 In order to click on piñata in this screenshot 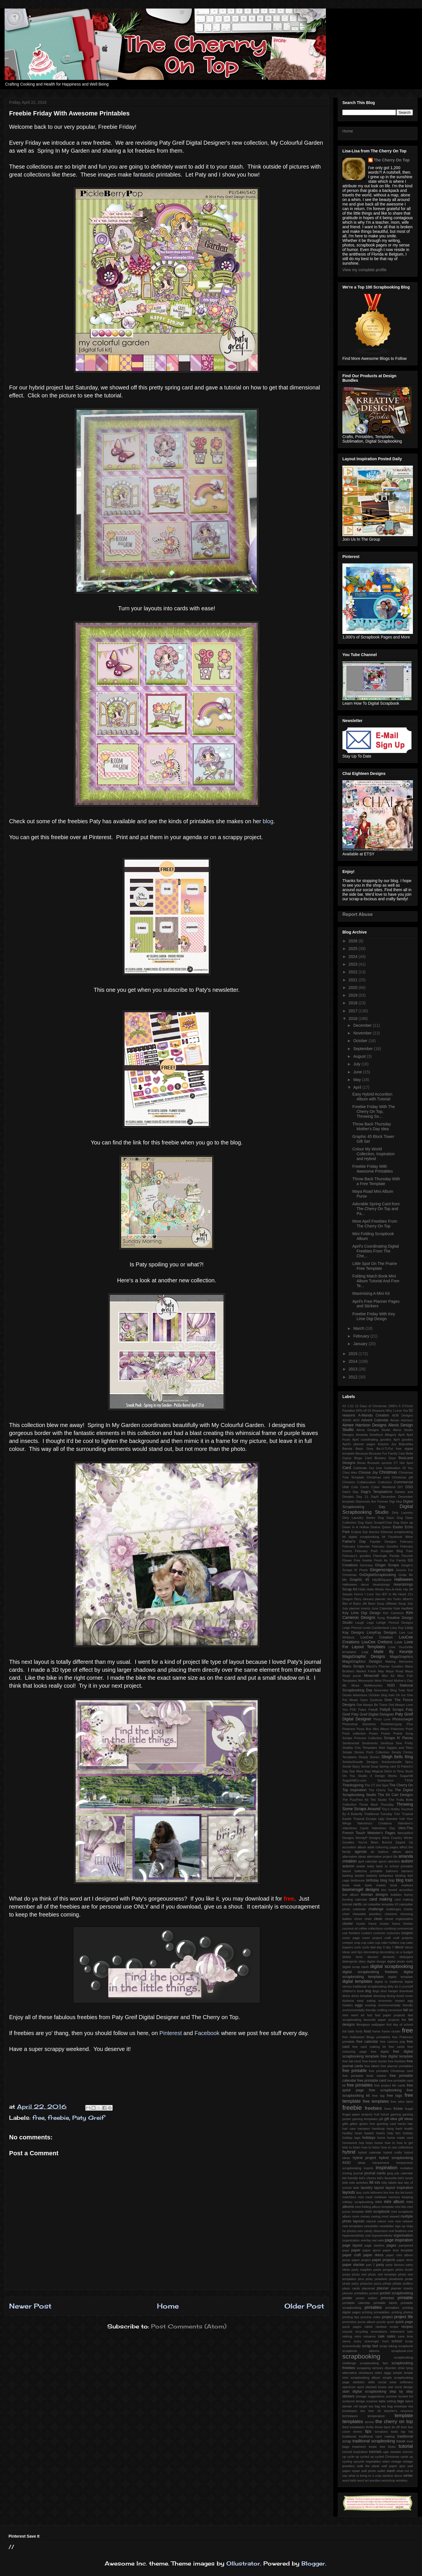, I will do `click(386, 2283)`.